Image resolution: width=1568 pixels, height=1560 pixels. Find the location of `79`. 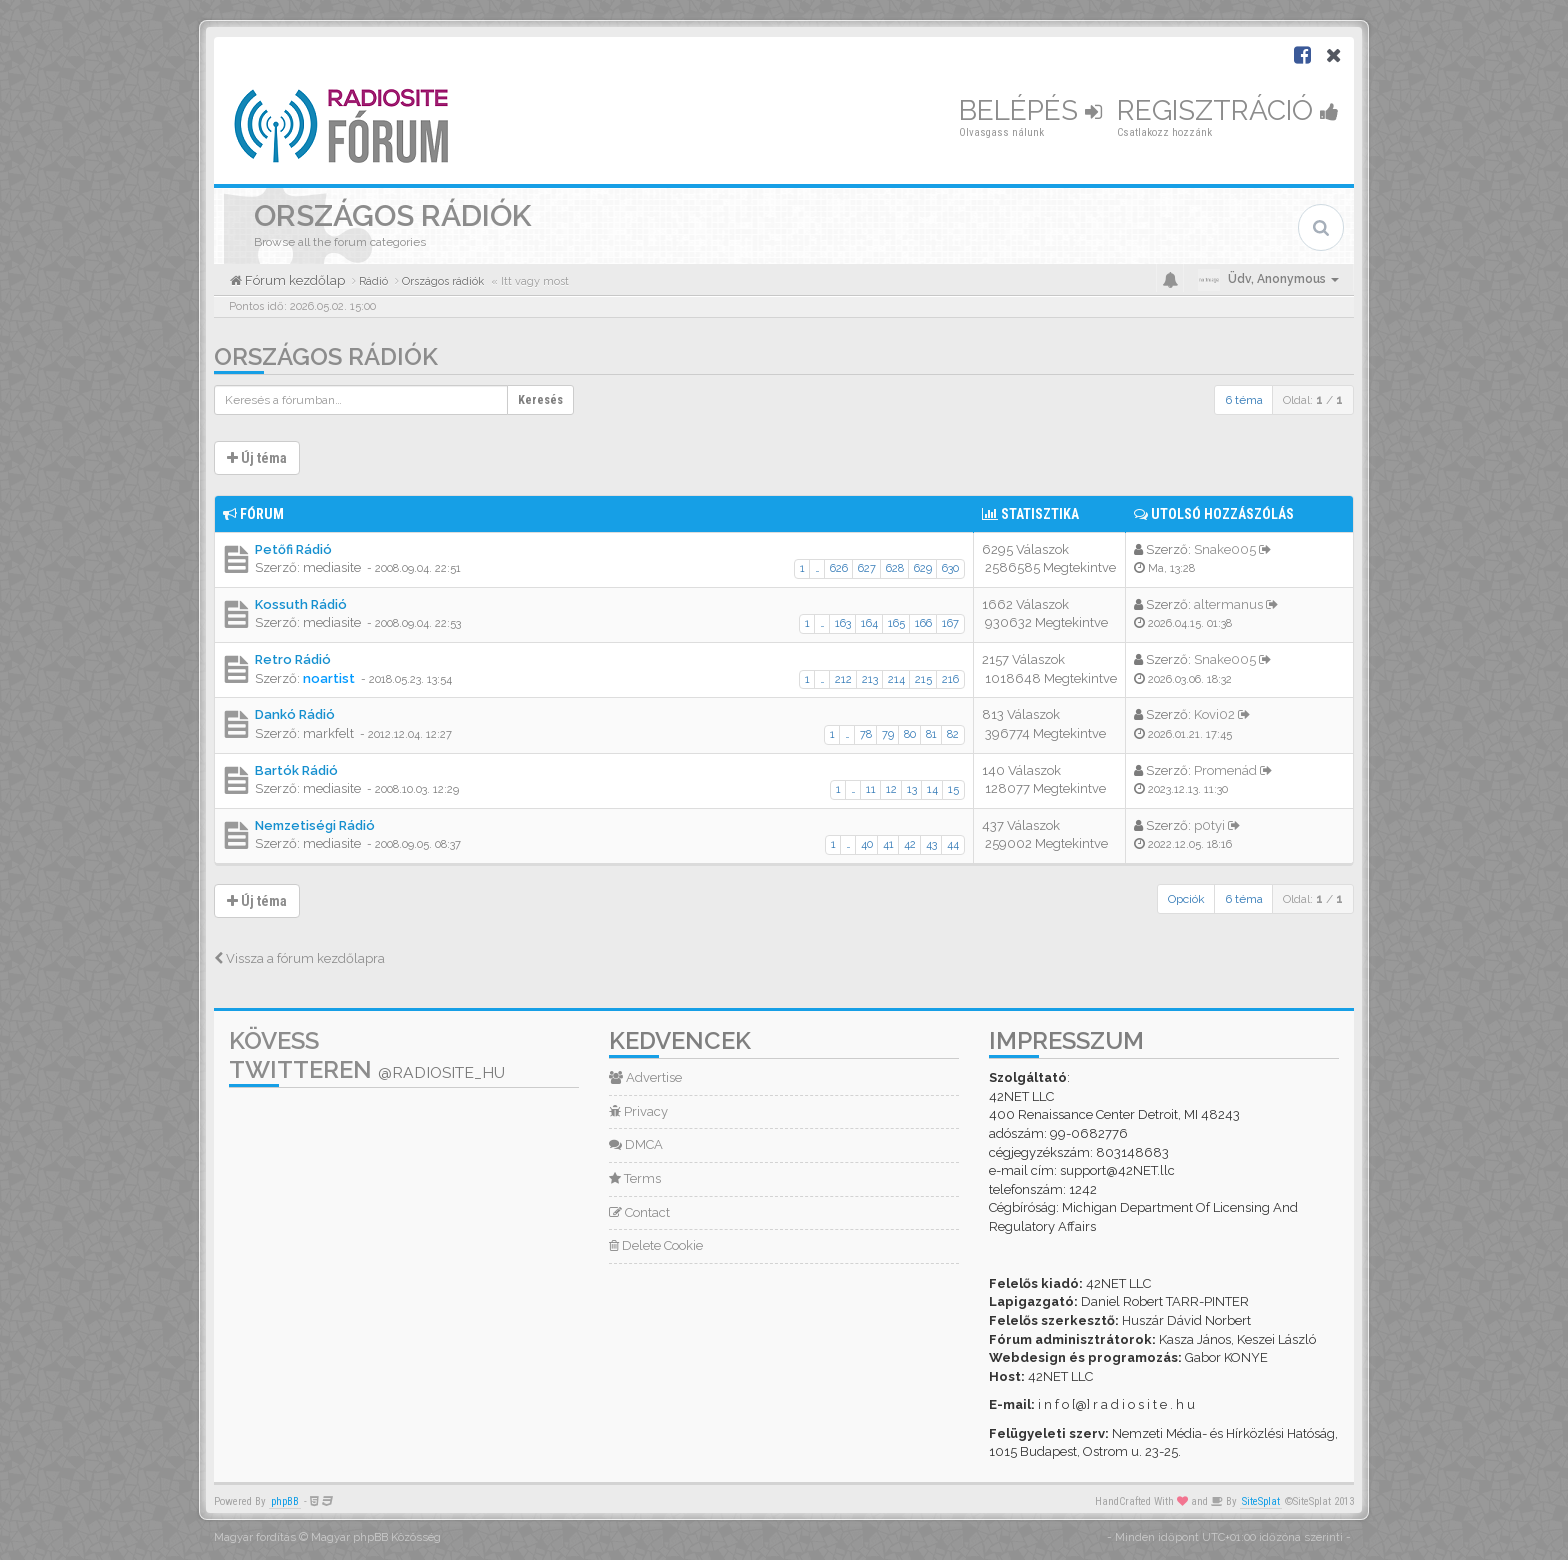

79 is located at coordinates (888, 734).